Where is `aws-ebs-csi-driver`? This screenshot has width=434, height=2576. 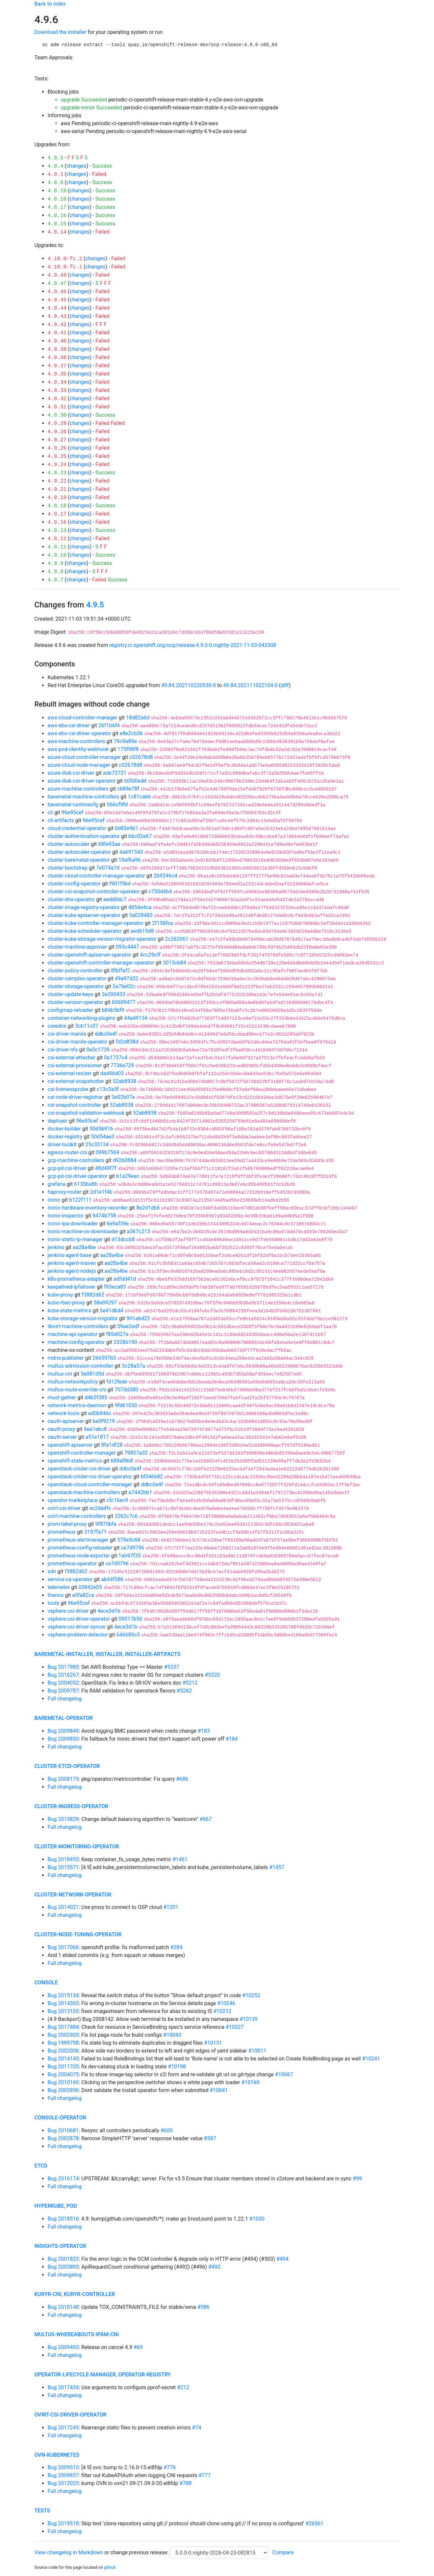 aws-ebs-csi-driver is located at coordinates (69, 725).